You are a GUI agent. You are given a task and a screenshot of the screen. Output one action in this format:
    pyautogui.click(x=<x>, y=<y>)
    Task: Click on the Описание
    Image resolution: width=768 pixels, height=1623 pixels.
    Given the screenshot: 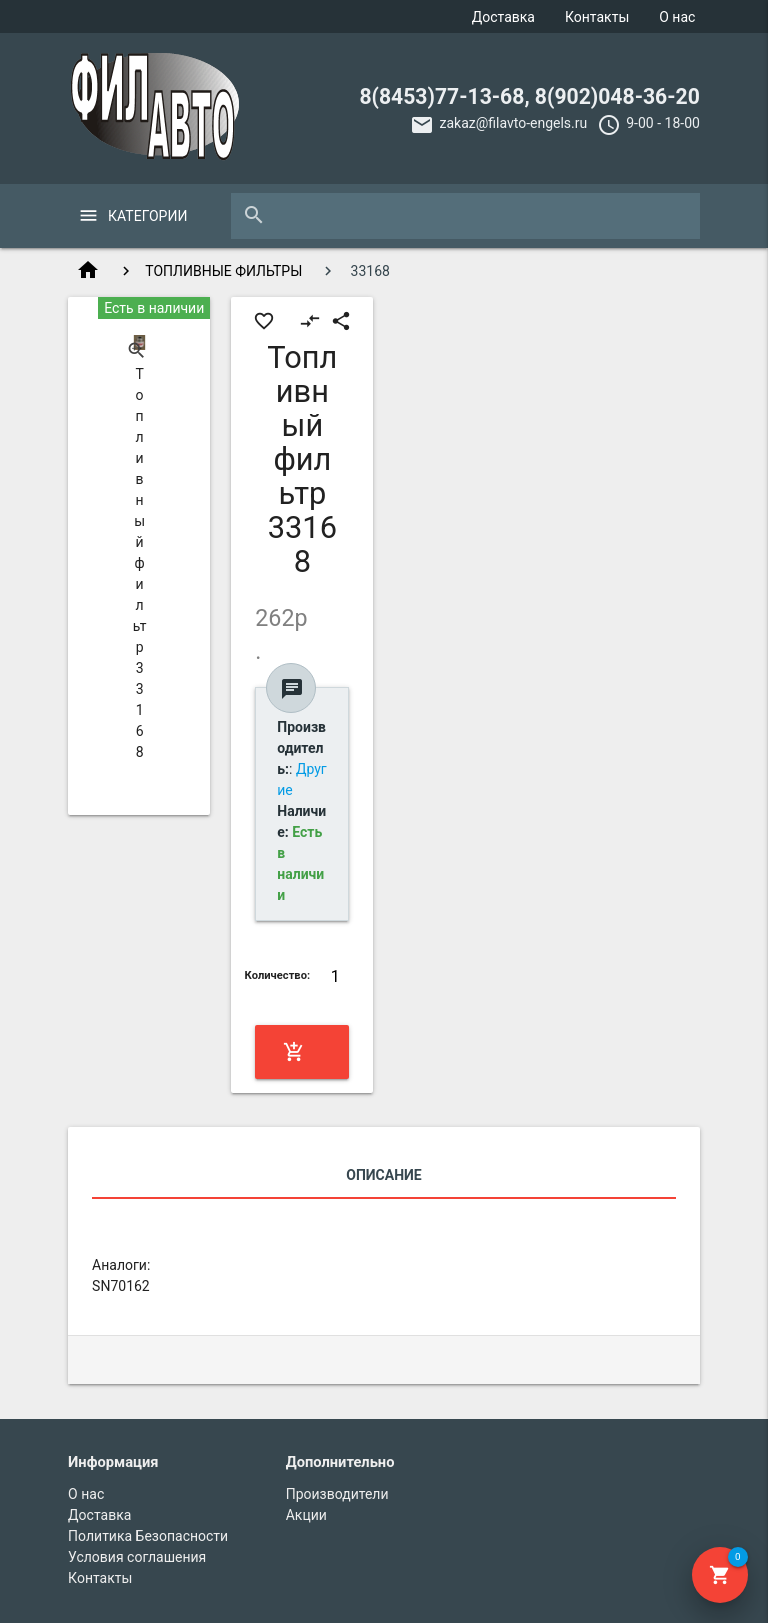 What is the action you would take?
    pyautogui.click(x=383, y=1175)
    